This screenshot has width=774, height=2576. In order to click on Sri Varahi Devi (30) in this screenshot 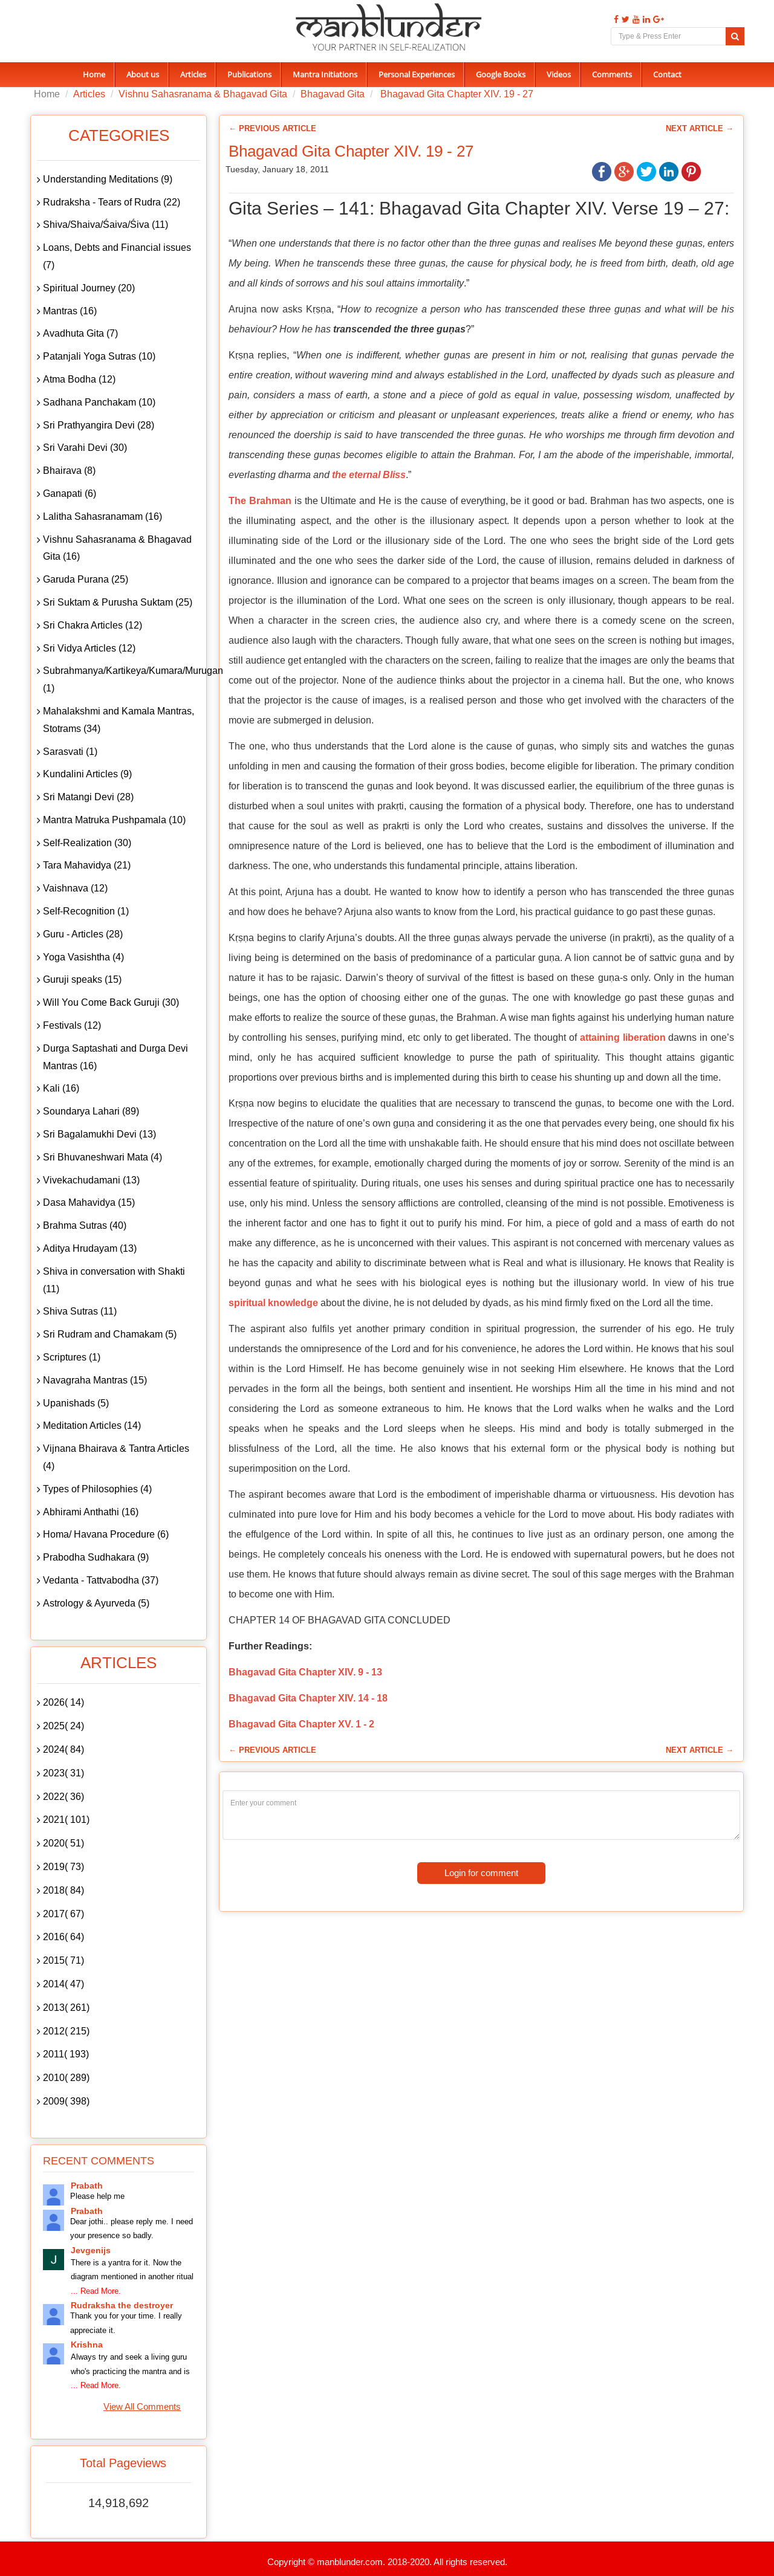, I will do `click(85, 447)`.